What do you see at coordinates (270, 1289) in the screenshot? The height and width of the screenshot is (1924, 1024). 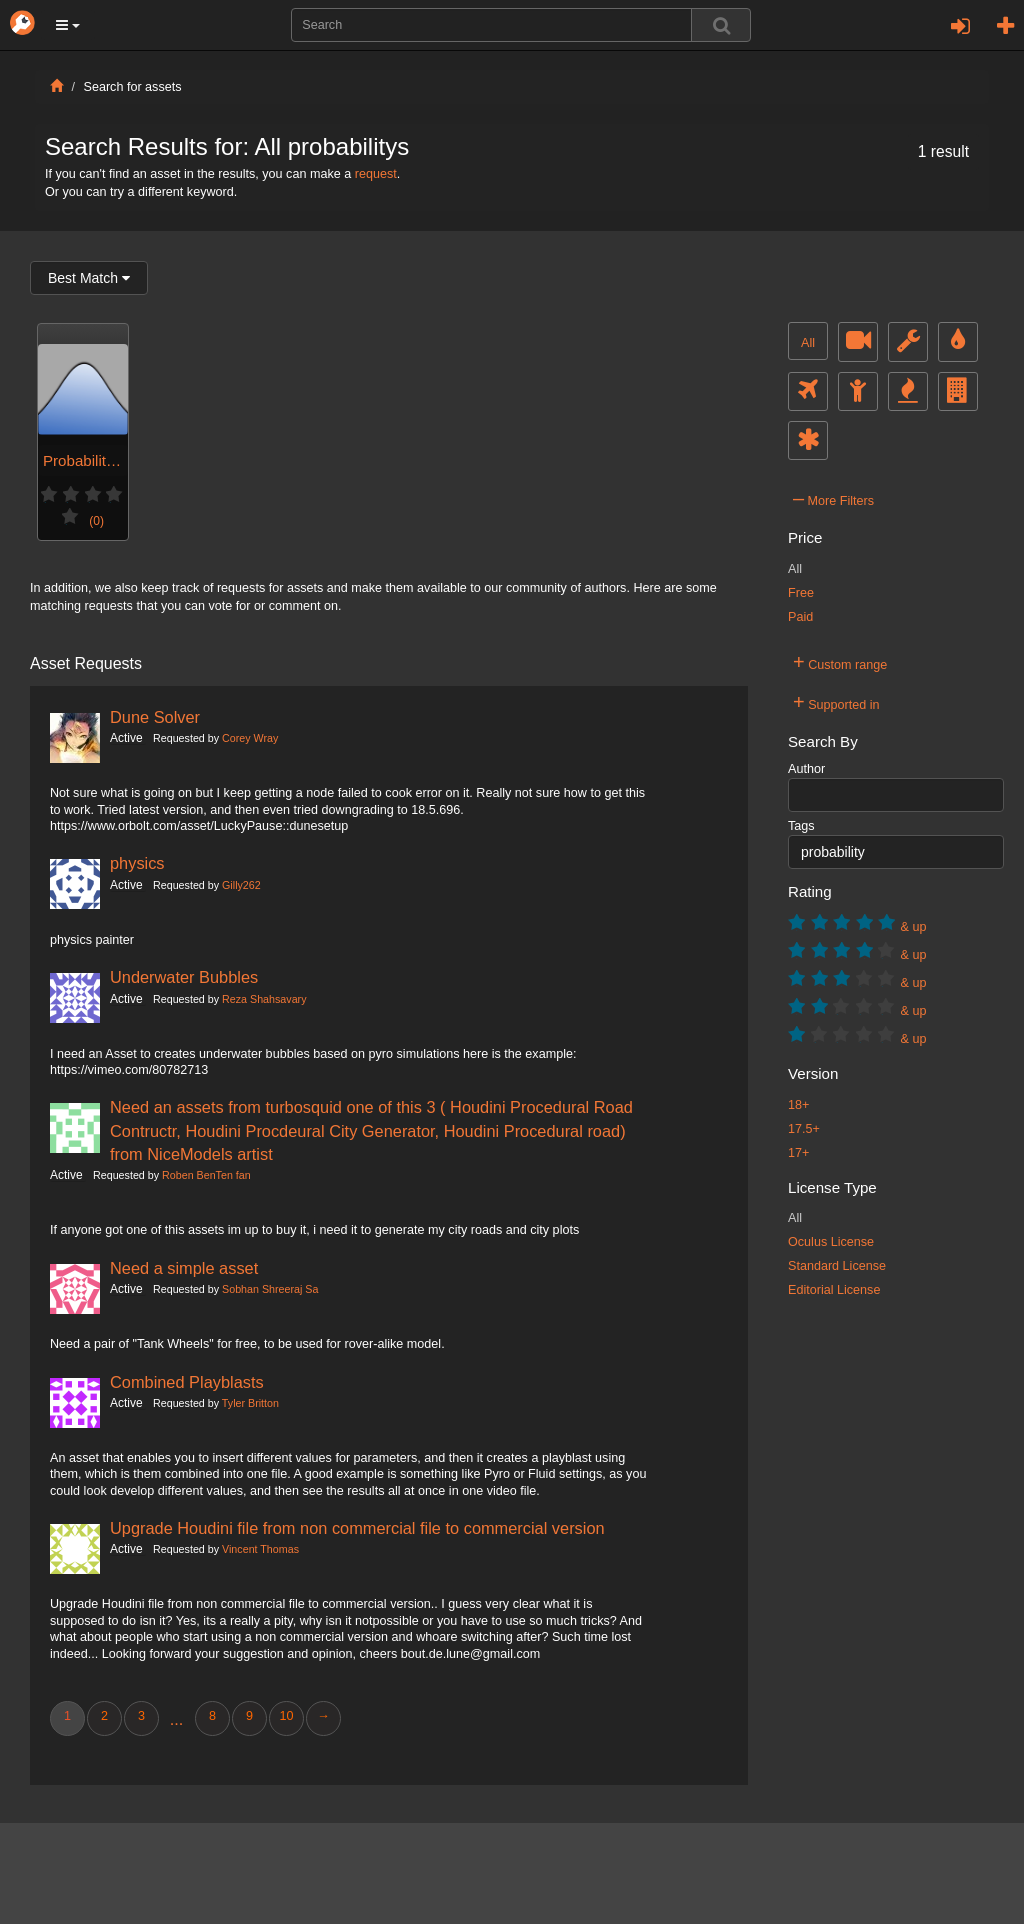 I see `Sobhan Shreeraj Sa` at bounding box center [270, 1289].